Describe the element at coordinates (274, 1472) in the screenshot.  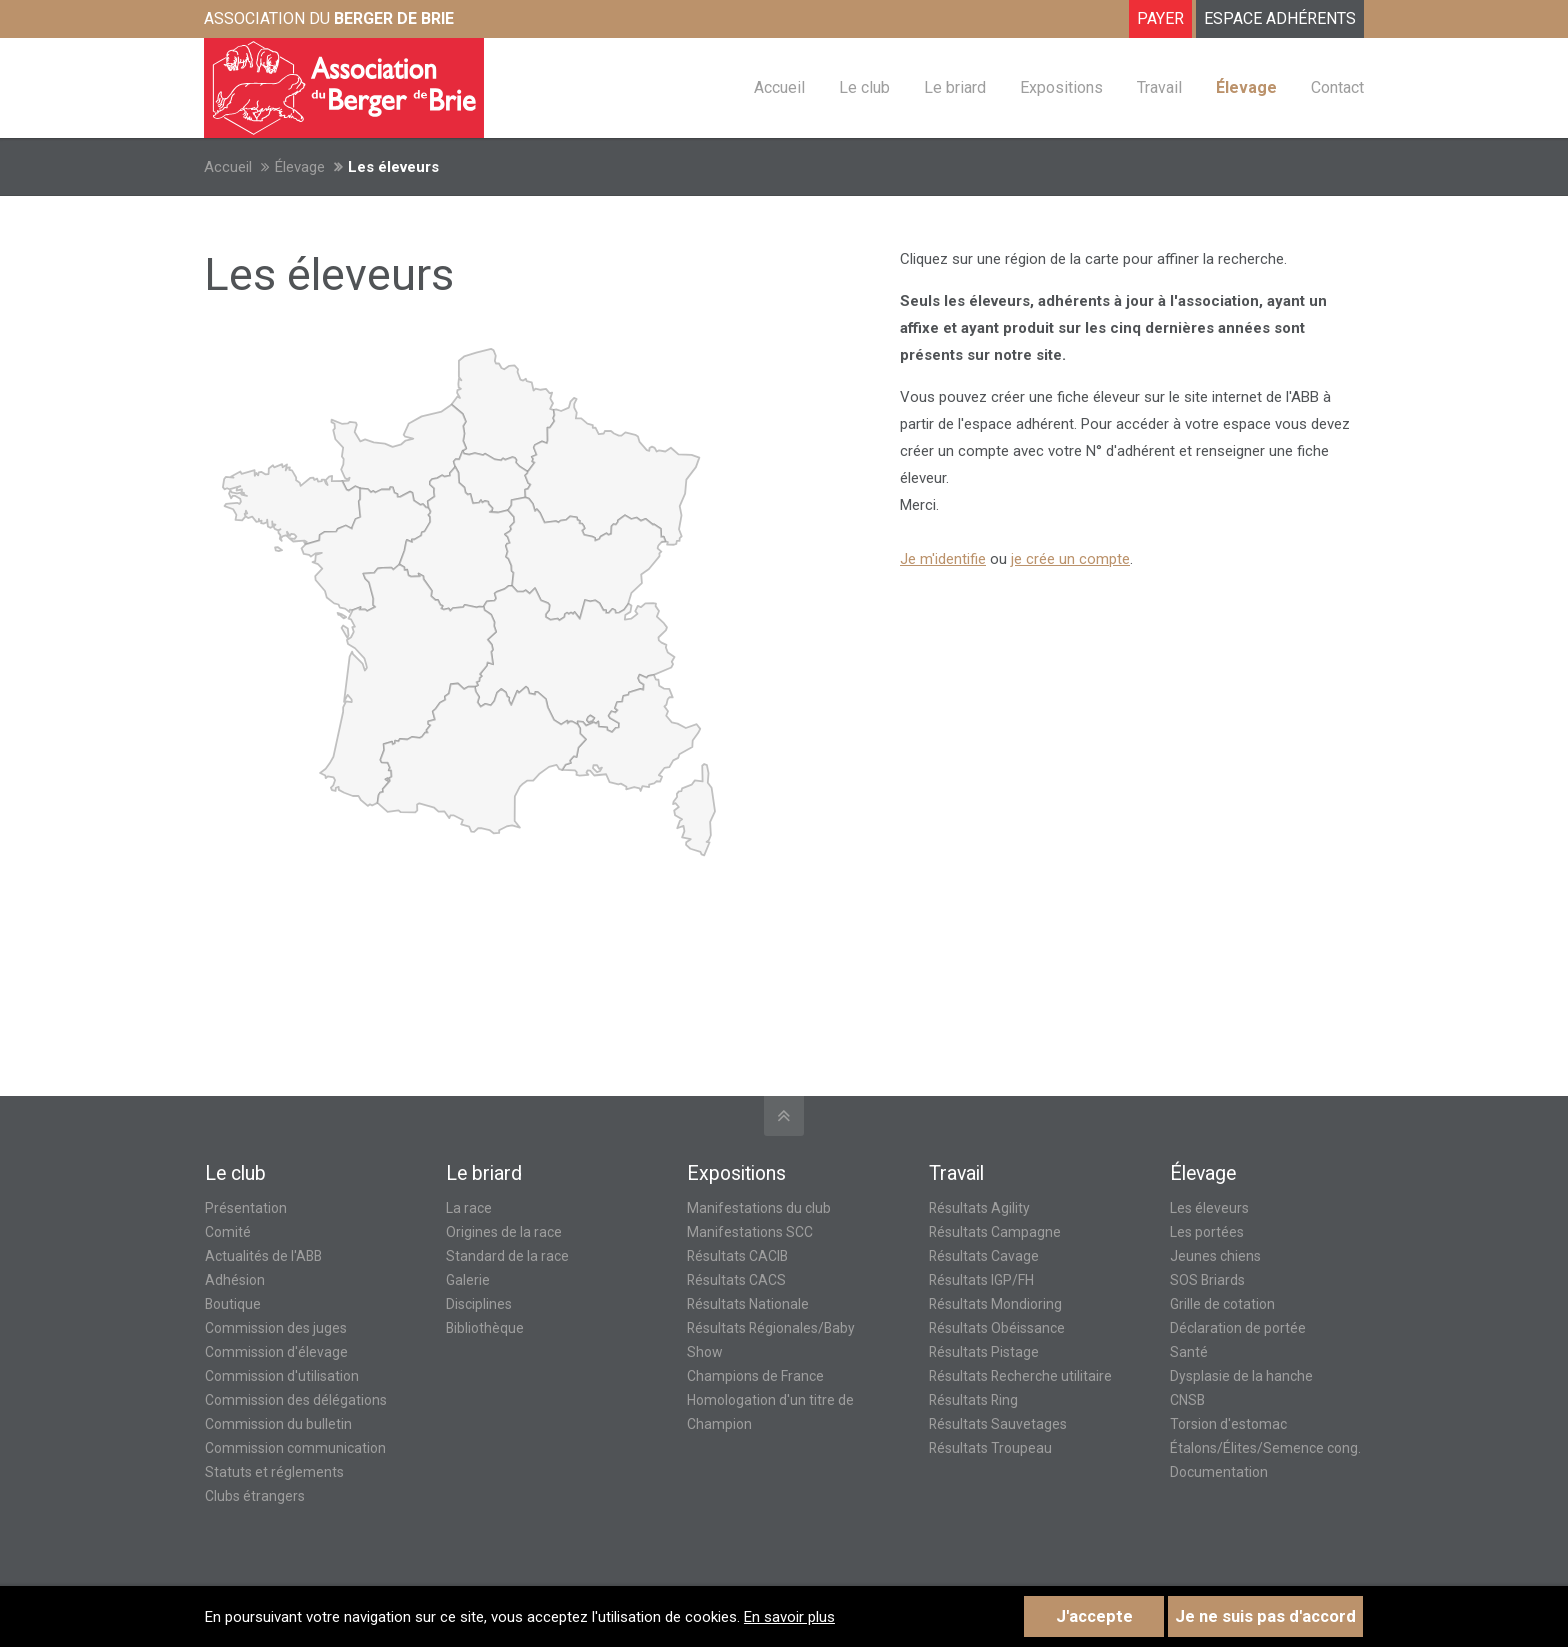
I see `Statuts et réglements` at that location.